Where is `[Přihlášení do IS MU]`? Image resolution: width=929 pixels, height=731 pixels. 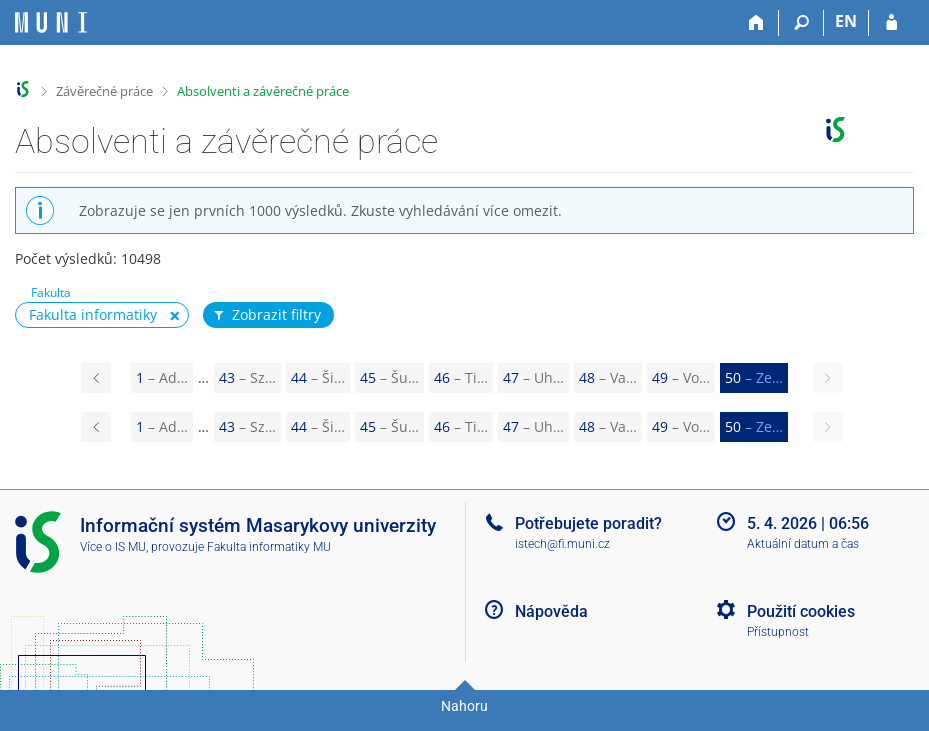 [Přihlášení do IS MU] is located at coordinates (891, 23).